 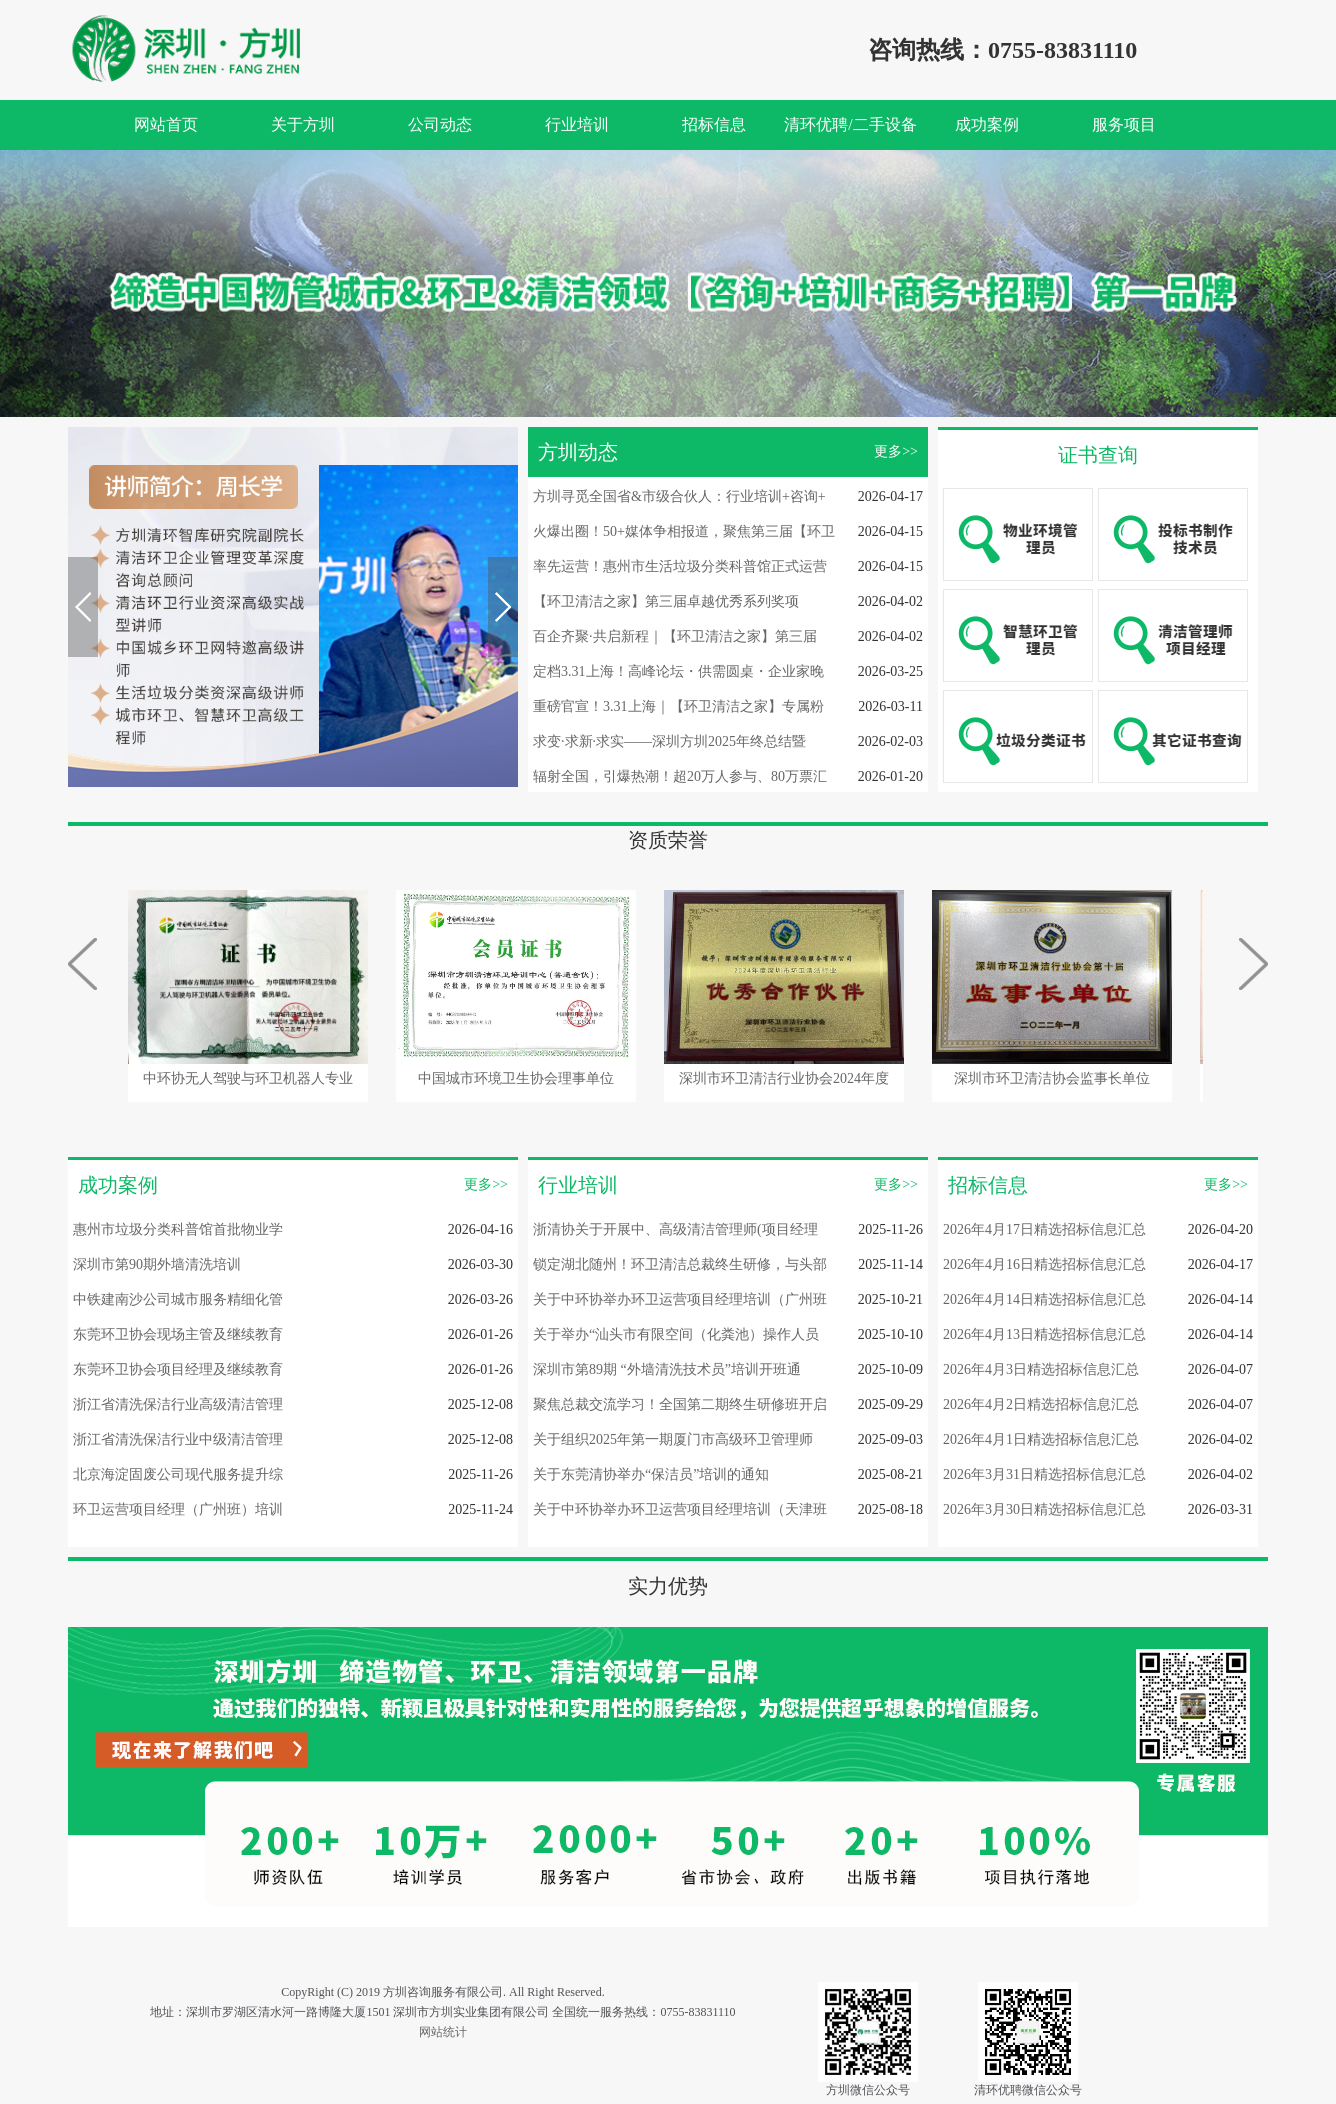 I want to click on 百企齐聚·共启新程｜【环卫清洁之家】第三届, so click(x=675, y=636).